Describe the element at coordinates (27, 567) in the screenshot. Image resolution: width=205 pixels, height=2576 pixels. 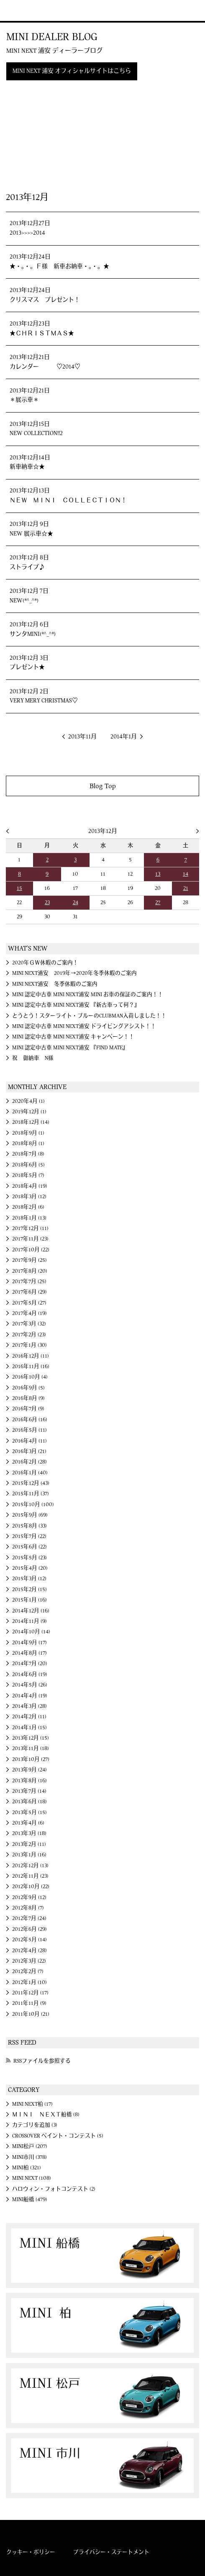
I see `ストライプ♪` at that location.